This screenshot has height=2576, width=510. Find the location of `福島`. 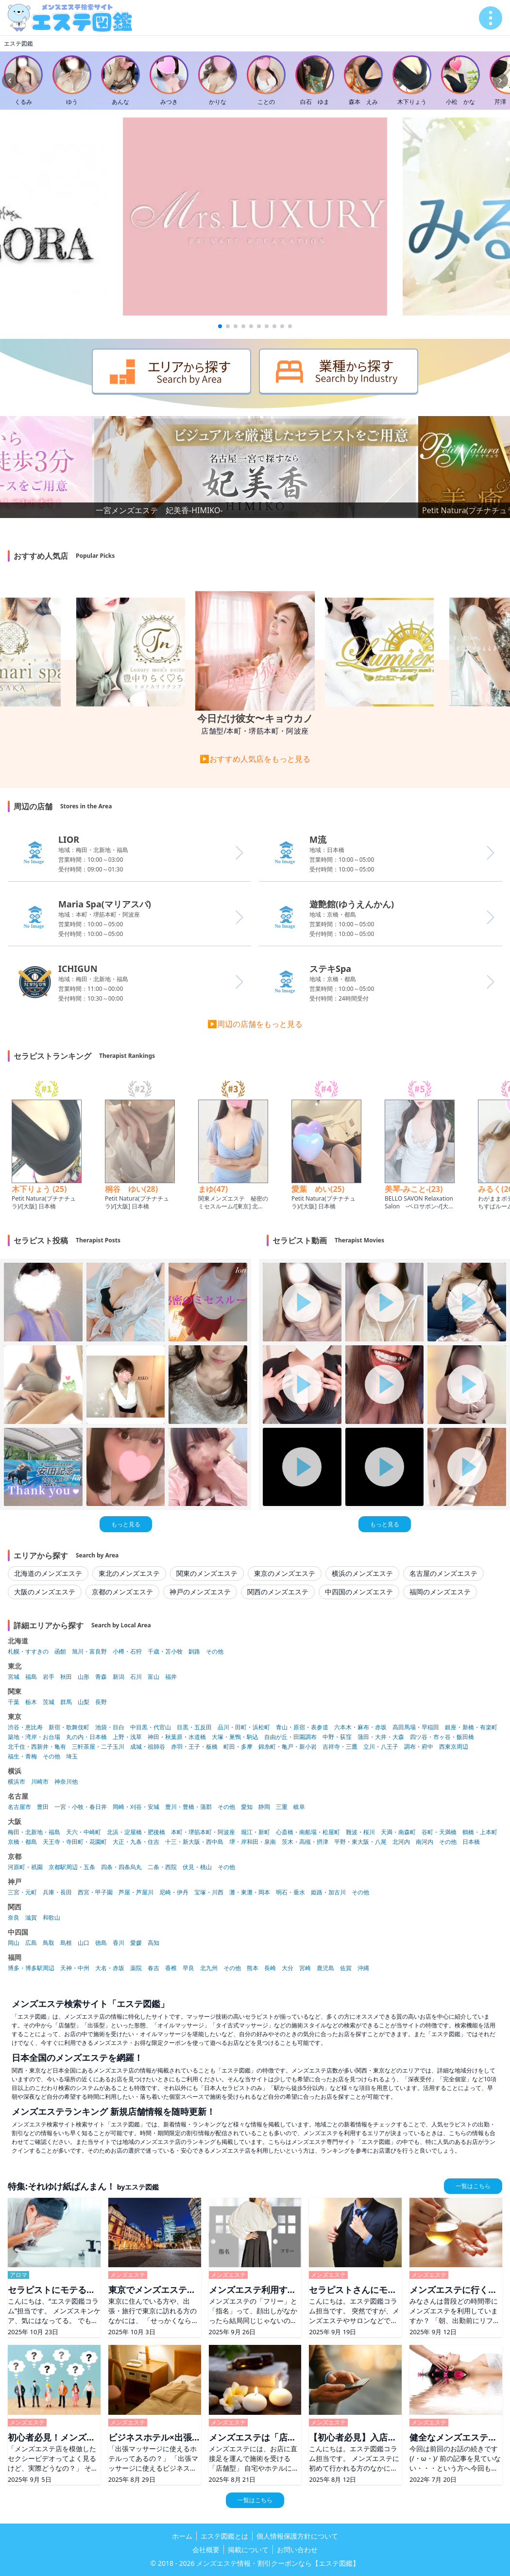

福島 is located at coordinates (31, 1677).